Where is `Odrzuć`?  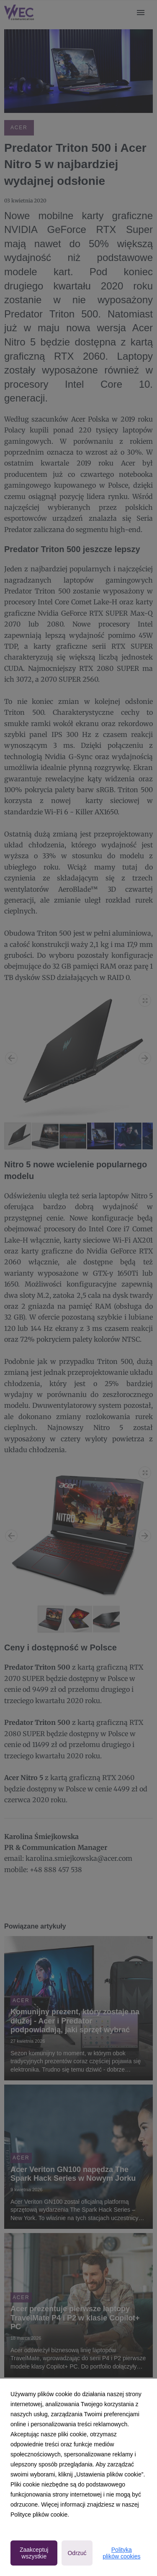 Odrzuć is located at coordinates (76, 2553).